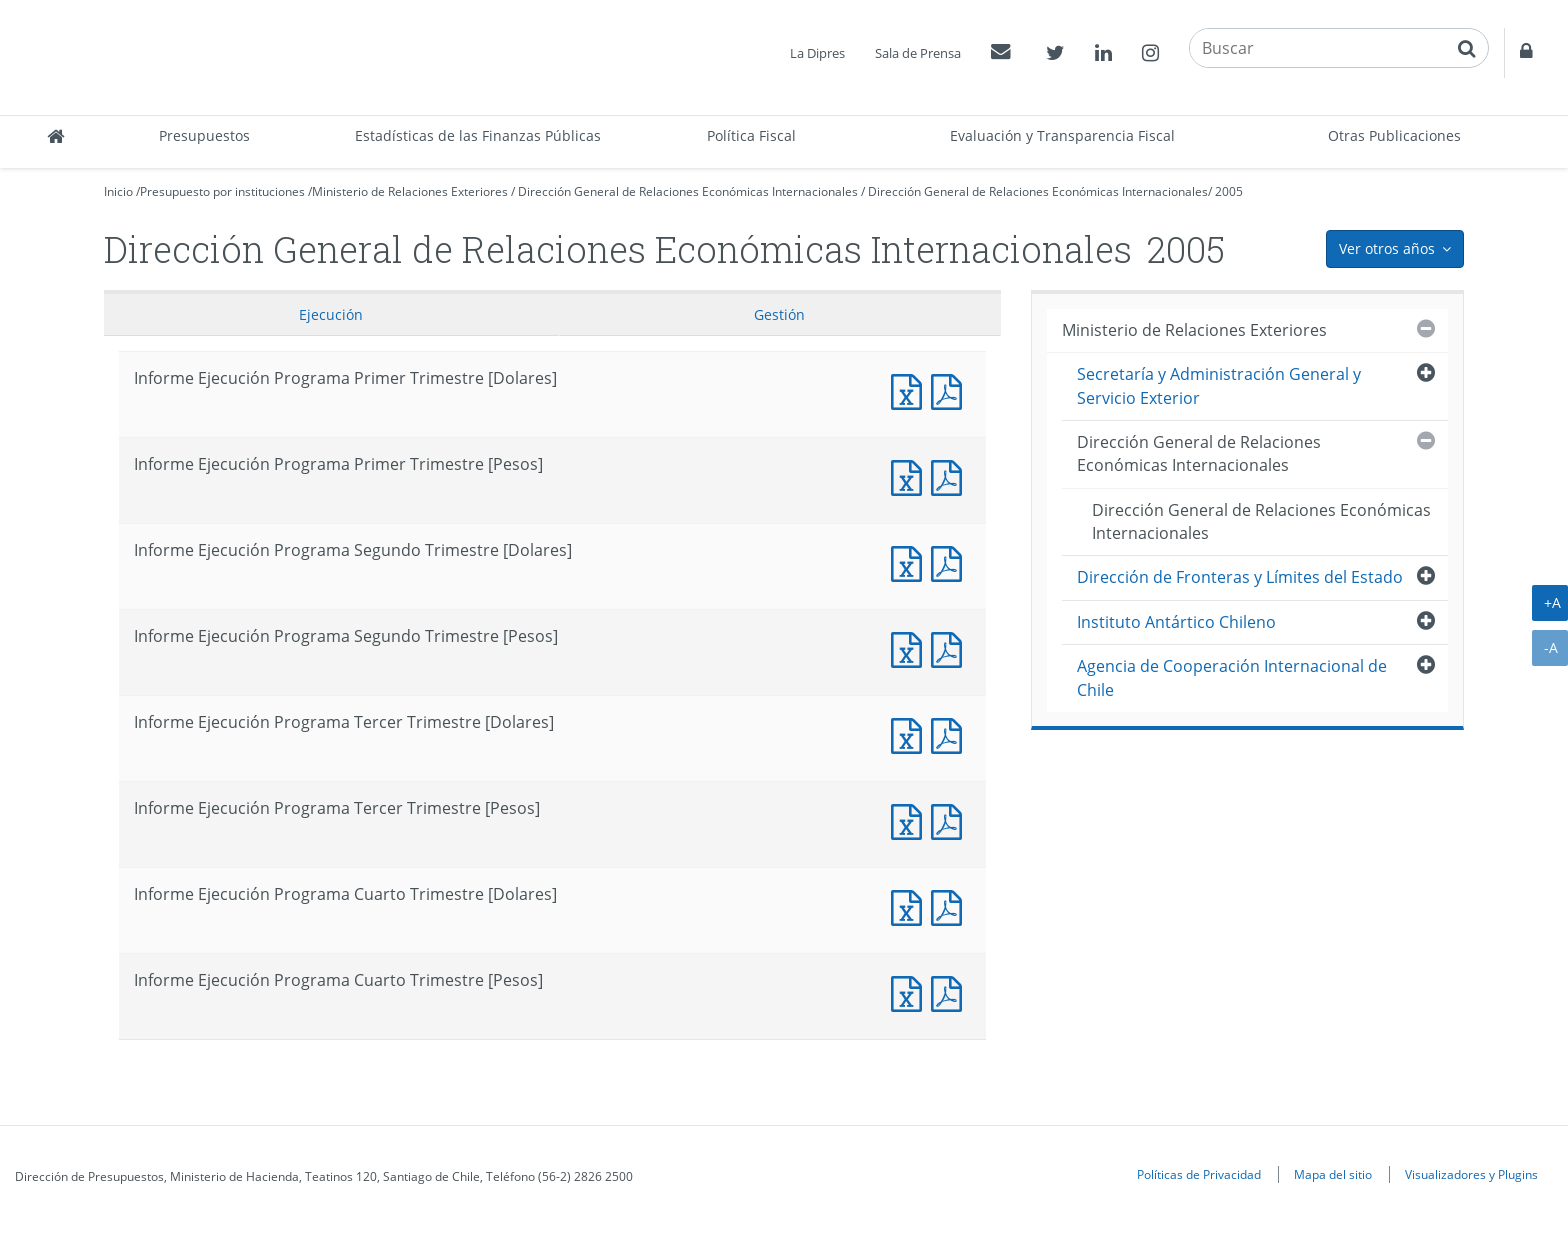  I want to click on Documento PDF : Informe Ejecución Programa Tercer Trimestre [Pesos], so click(951, 819).